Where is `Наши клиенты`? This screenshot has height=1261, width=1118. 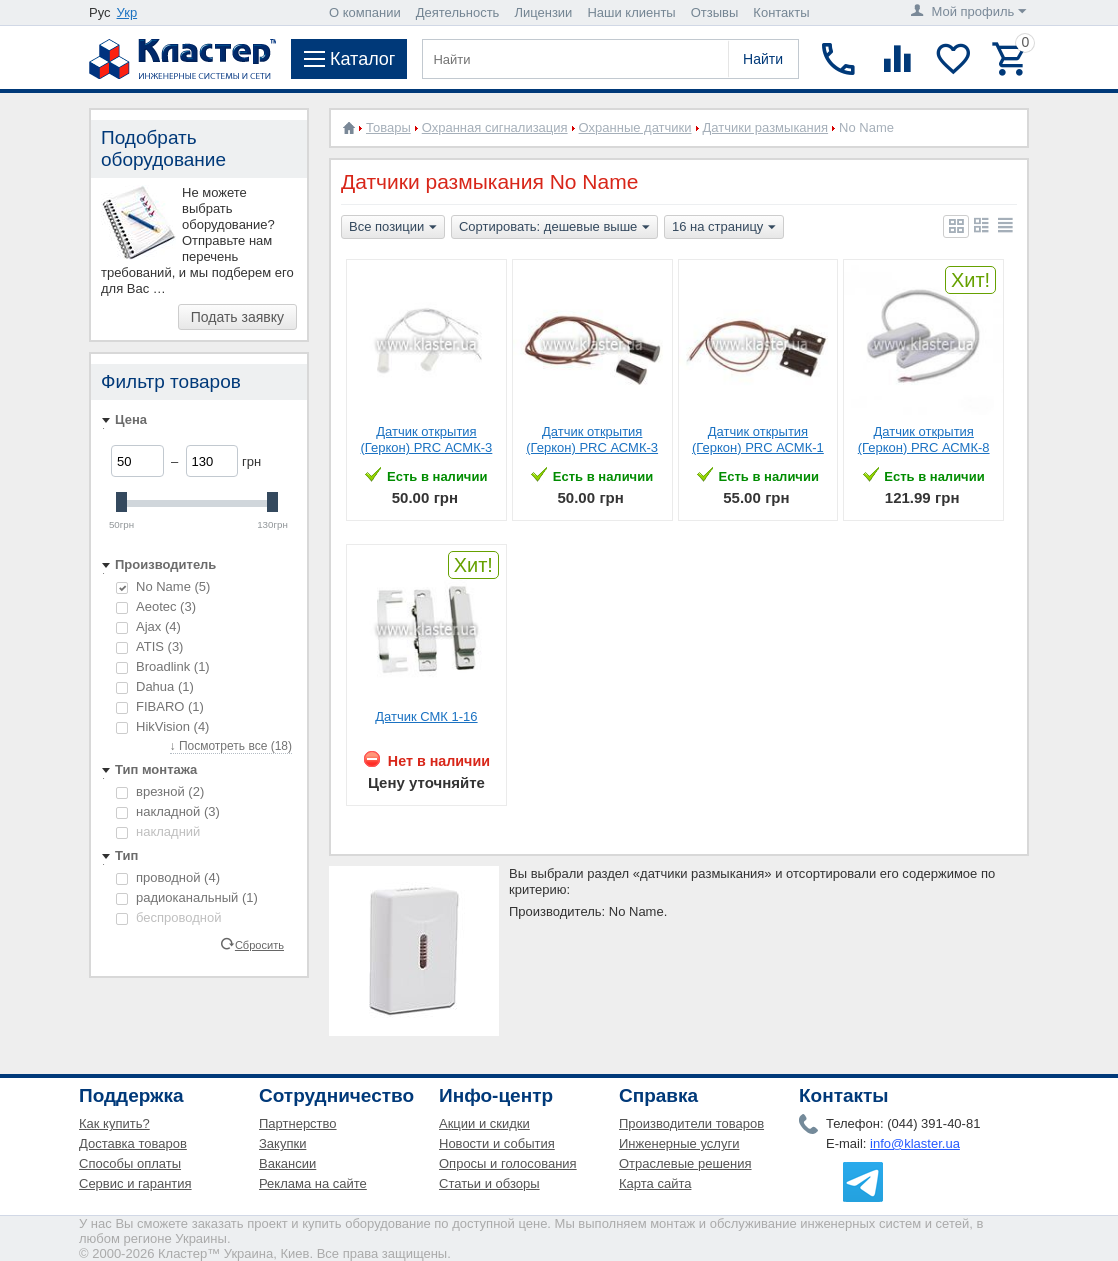
Наши клиенты is located at coordinates (631, 12).